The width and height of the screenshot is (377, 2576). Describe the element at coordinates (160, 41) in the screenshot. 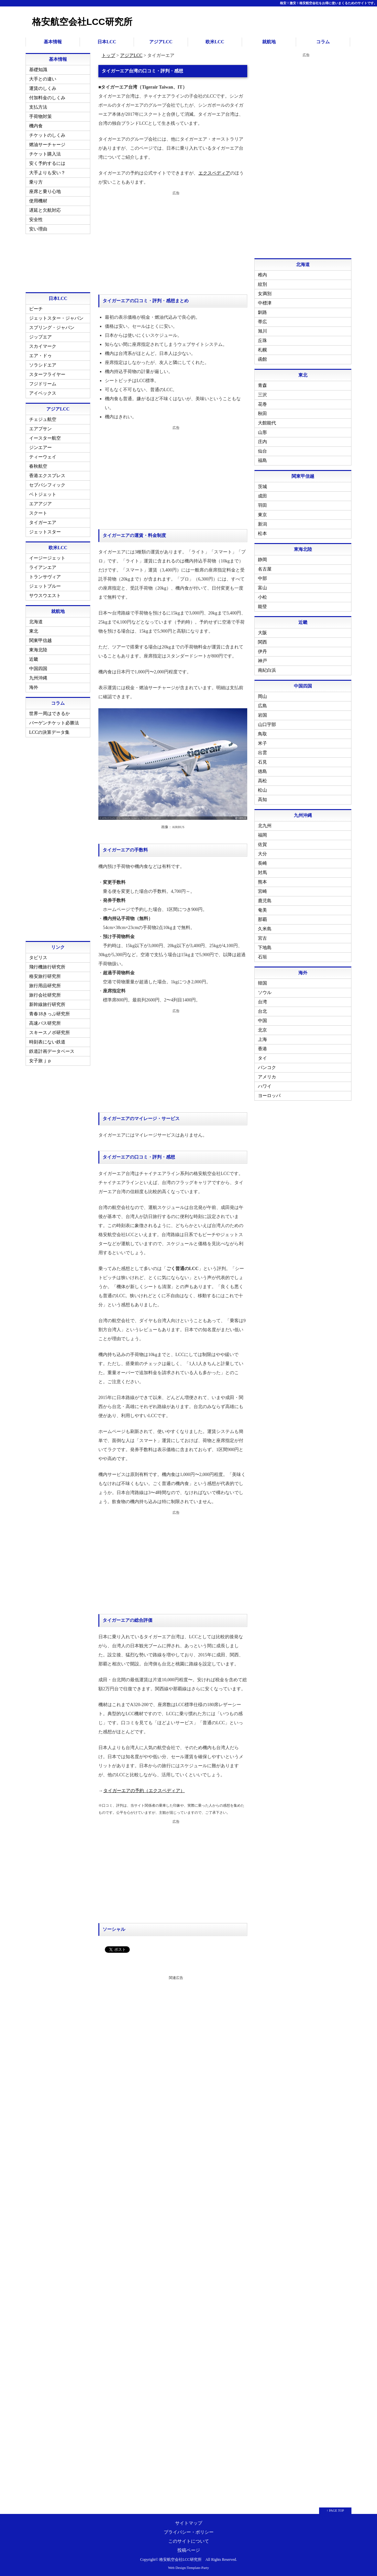

I see `アジアLCC` at that location.